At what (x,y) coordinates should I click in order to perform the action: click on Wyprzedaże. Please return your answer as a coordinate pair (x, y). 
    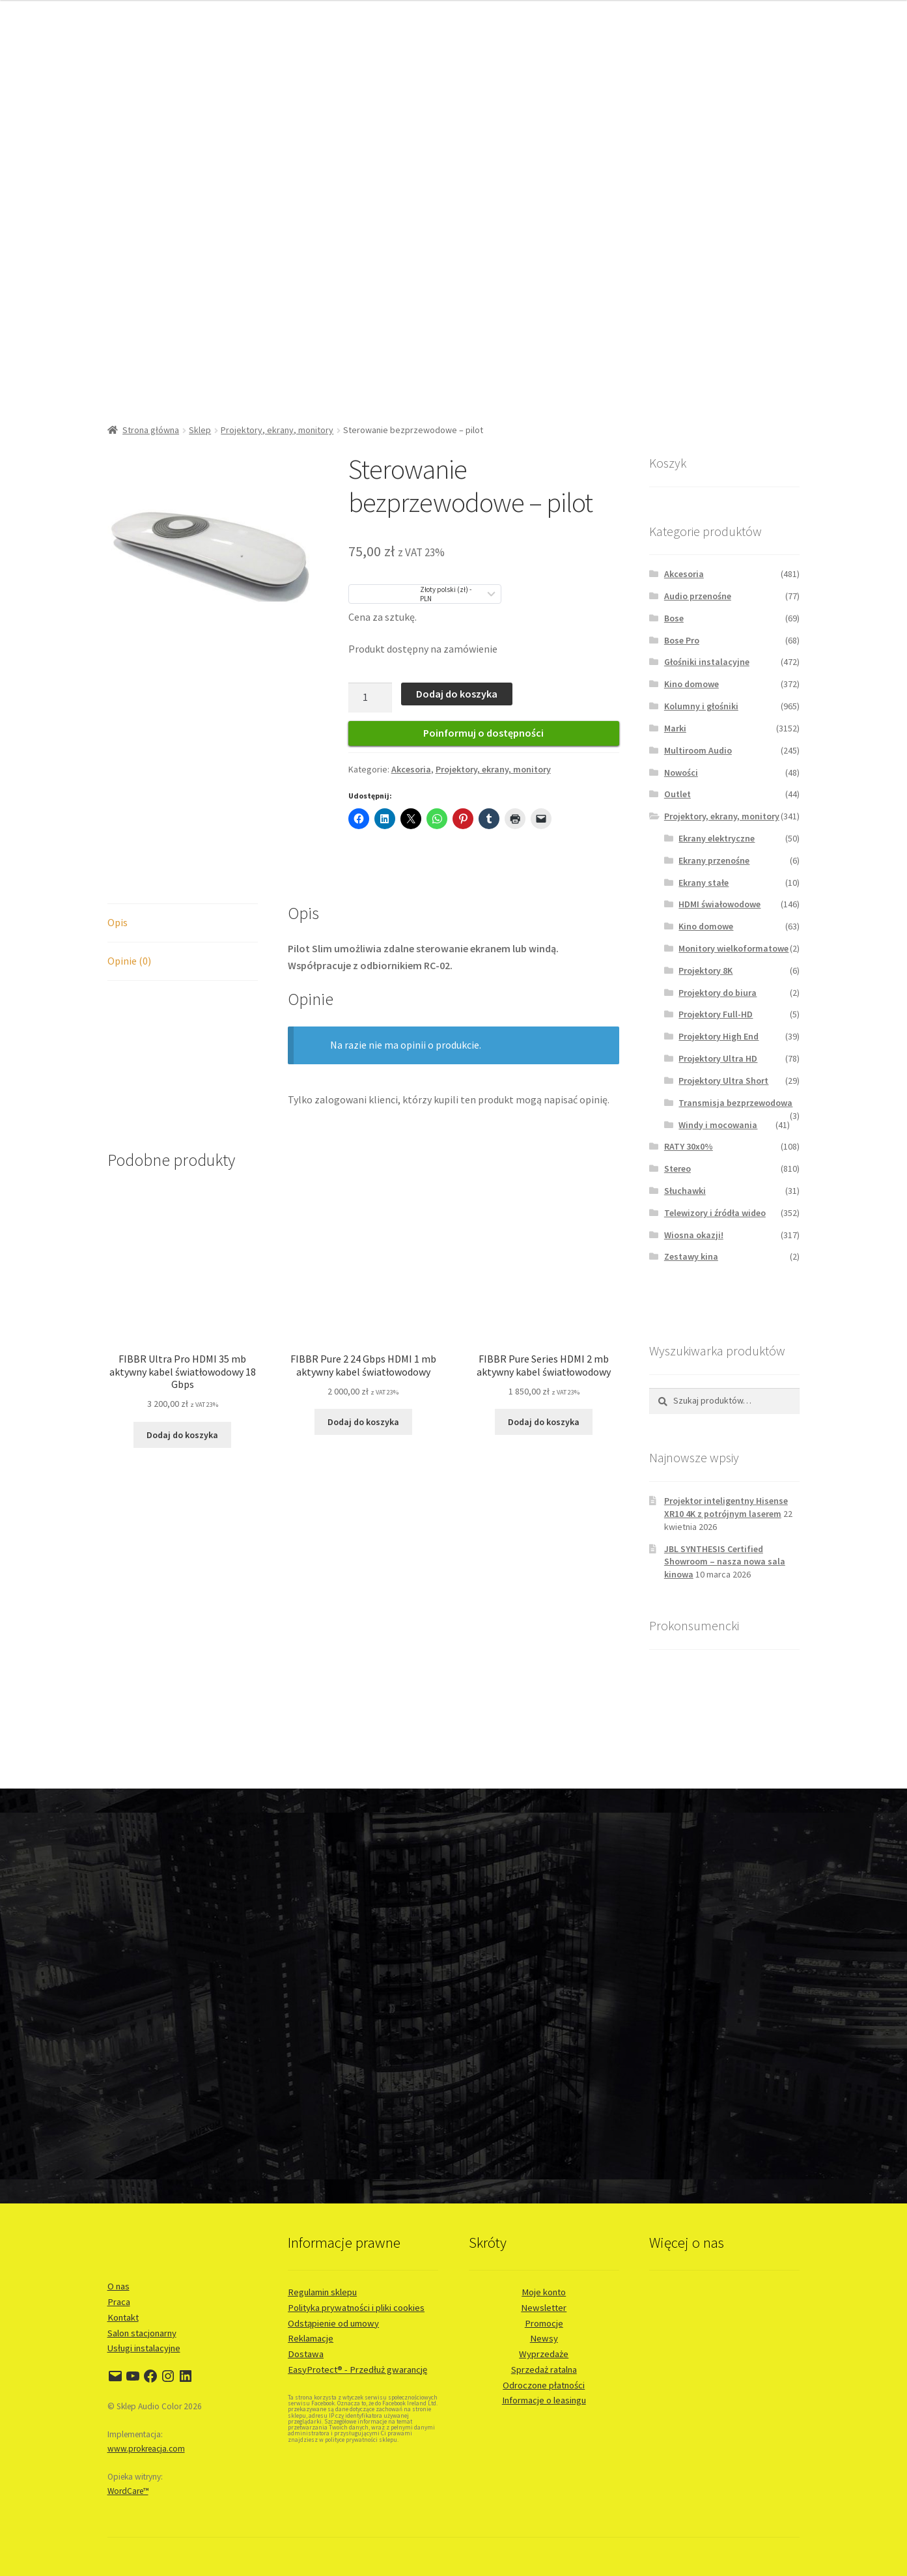
    Looking at the image, I should click on (543, 2354).